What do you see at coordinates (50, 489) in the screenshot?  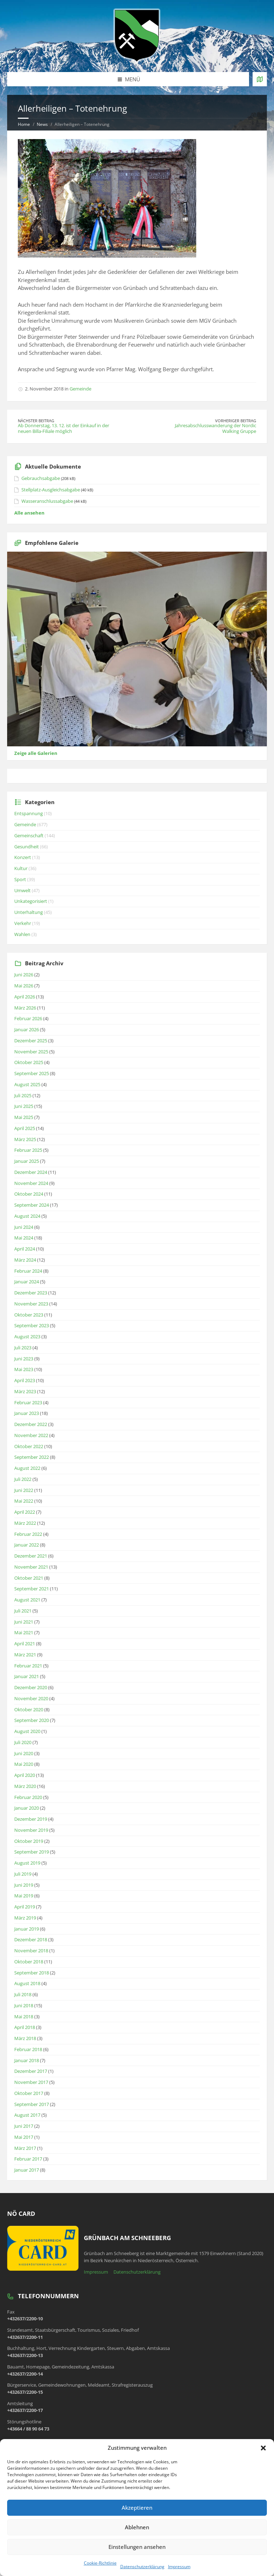 I see `Stellplatz-Ausgleichsabgabe` at bounding box center [50, 489].